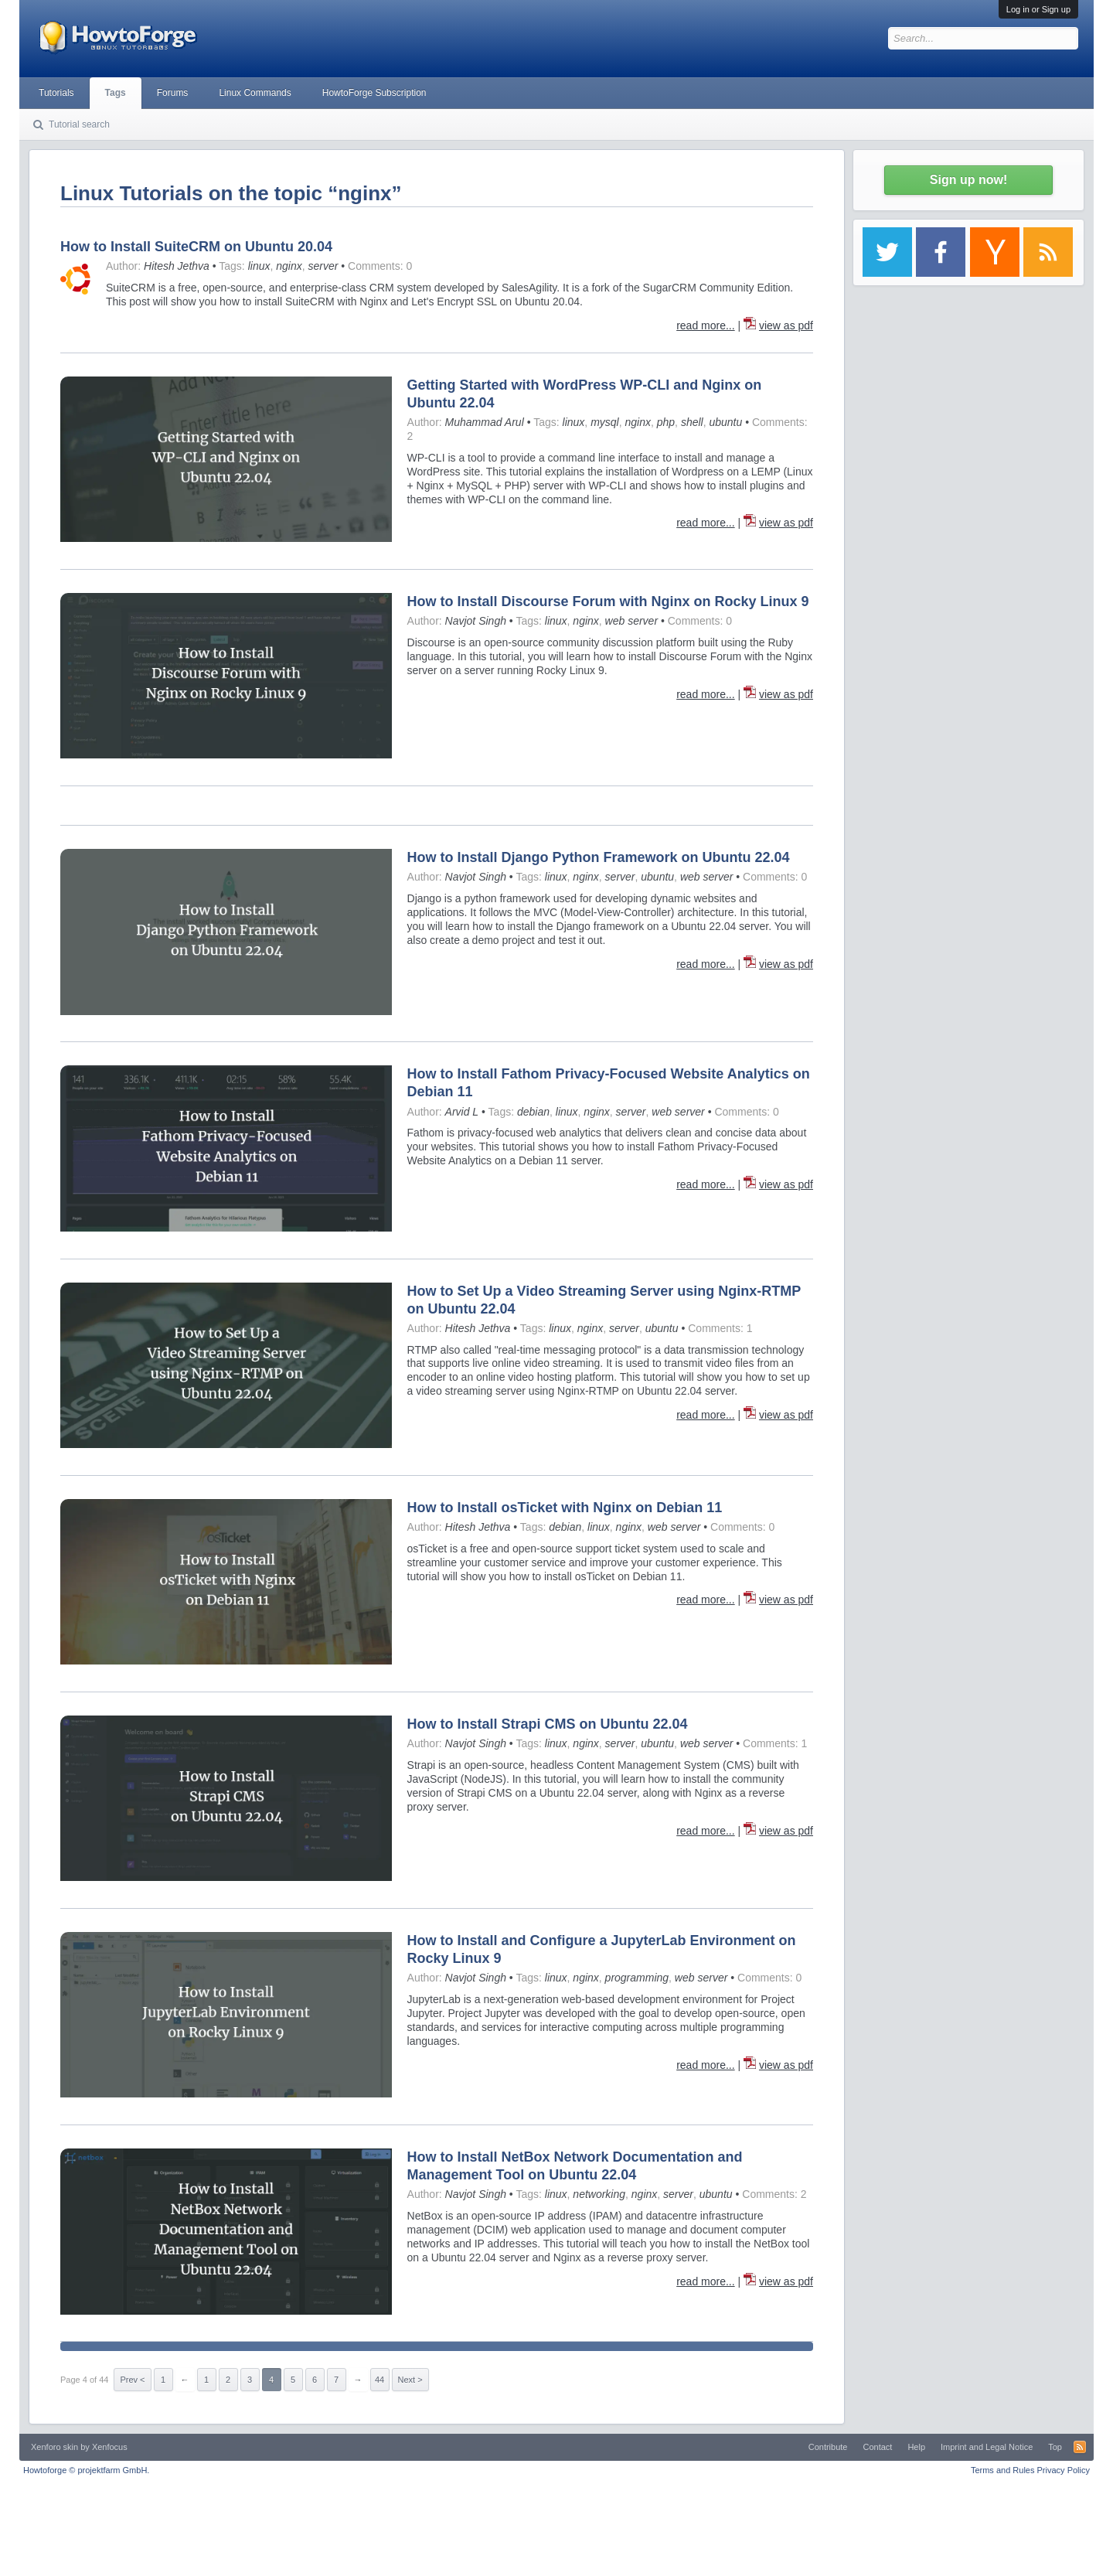 The image size is (1113, 2576). What do you see at coordinates (547, 1724) in the screenshot?
I see `How to Install Strapi CMS on Ubuntu 22.04` at bounding box center [547, 1724].